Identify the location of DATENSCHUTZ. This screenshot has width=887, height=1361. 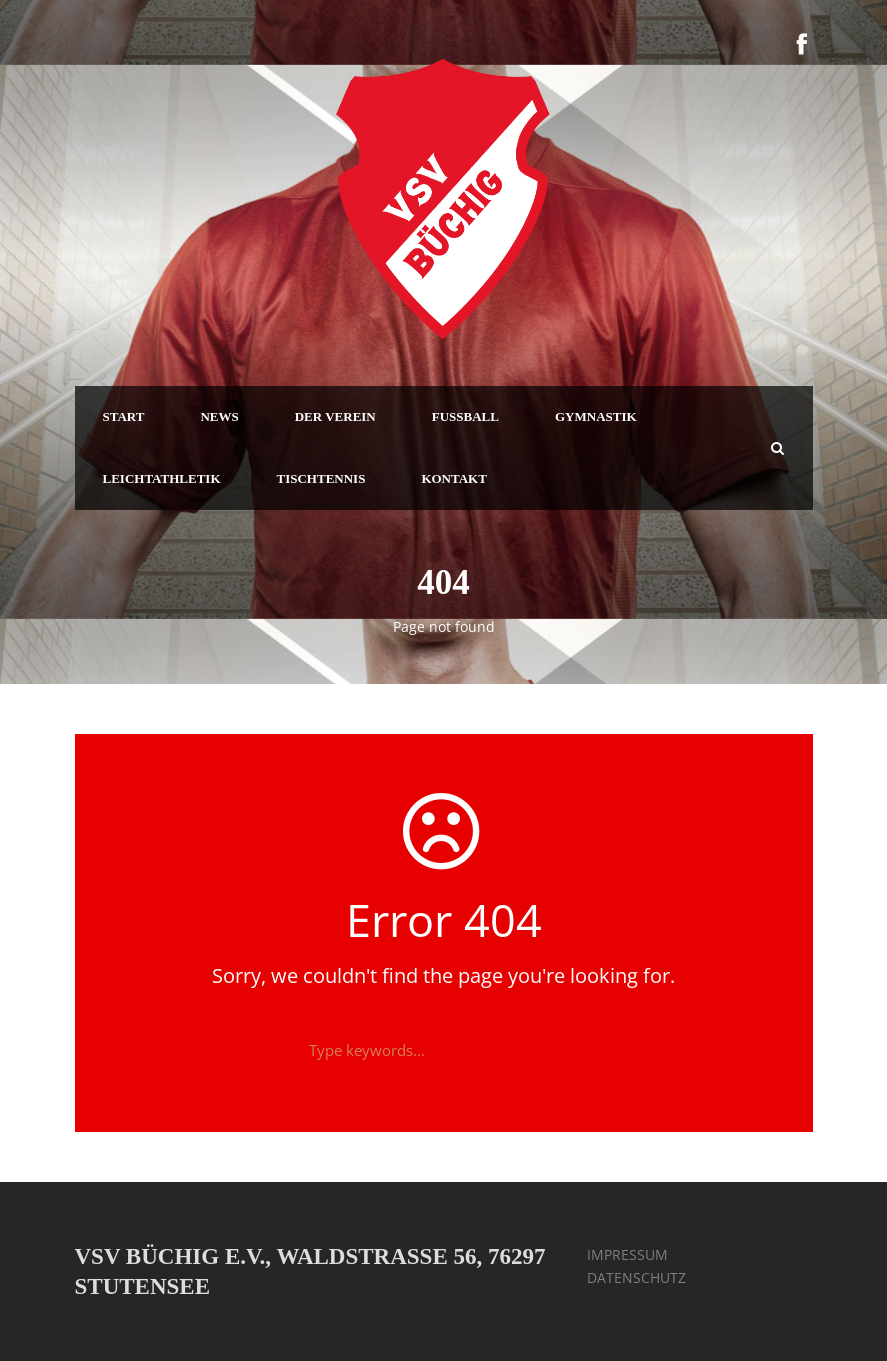
(636, 1277).